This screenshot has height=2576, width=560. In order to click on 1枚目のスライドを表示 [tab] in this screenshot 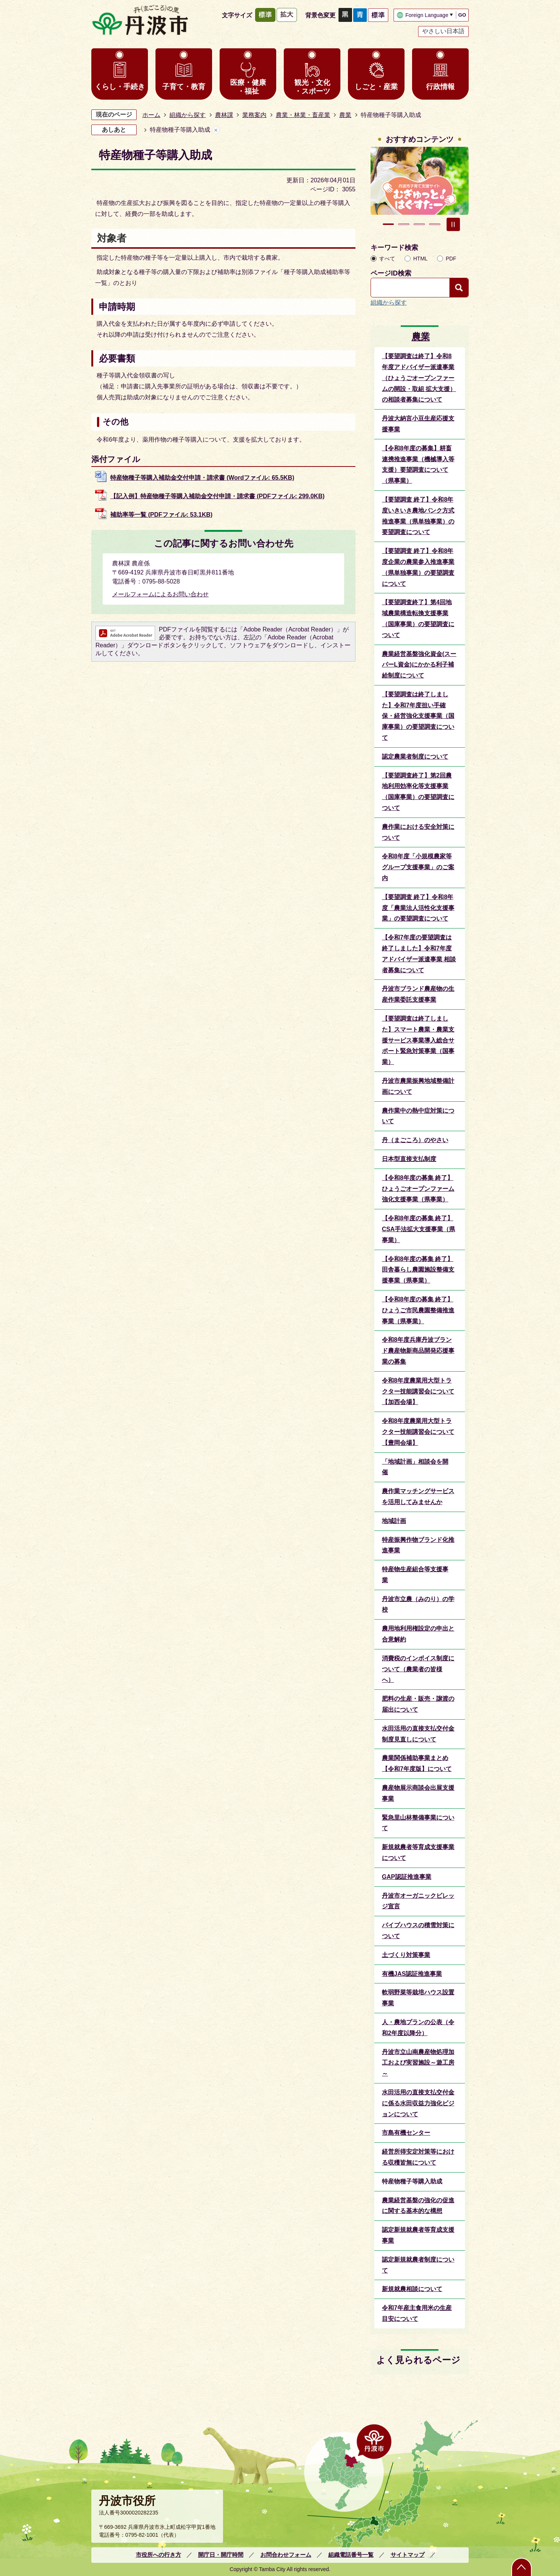, I will do `click(388, 224)`.